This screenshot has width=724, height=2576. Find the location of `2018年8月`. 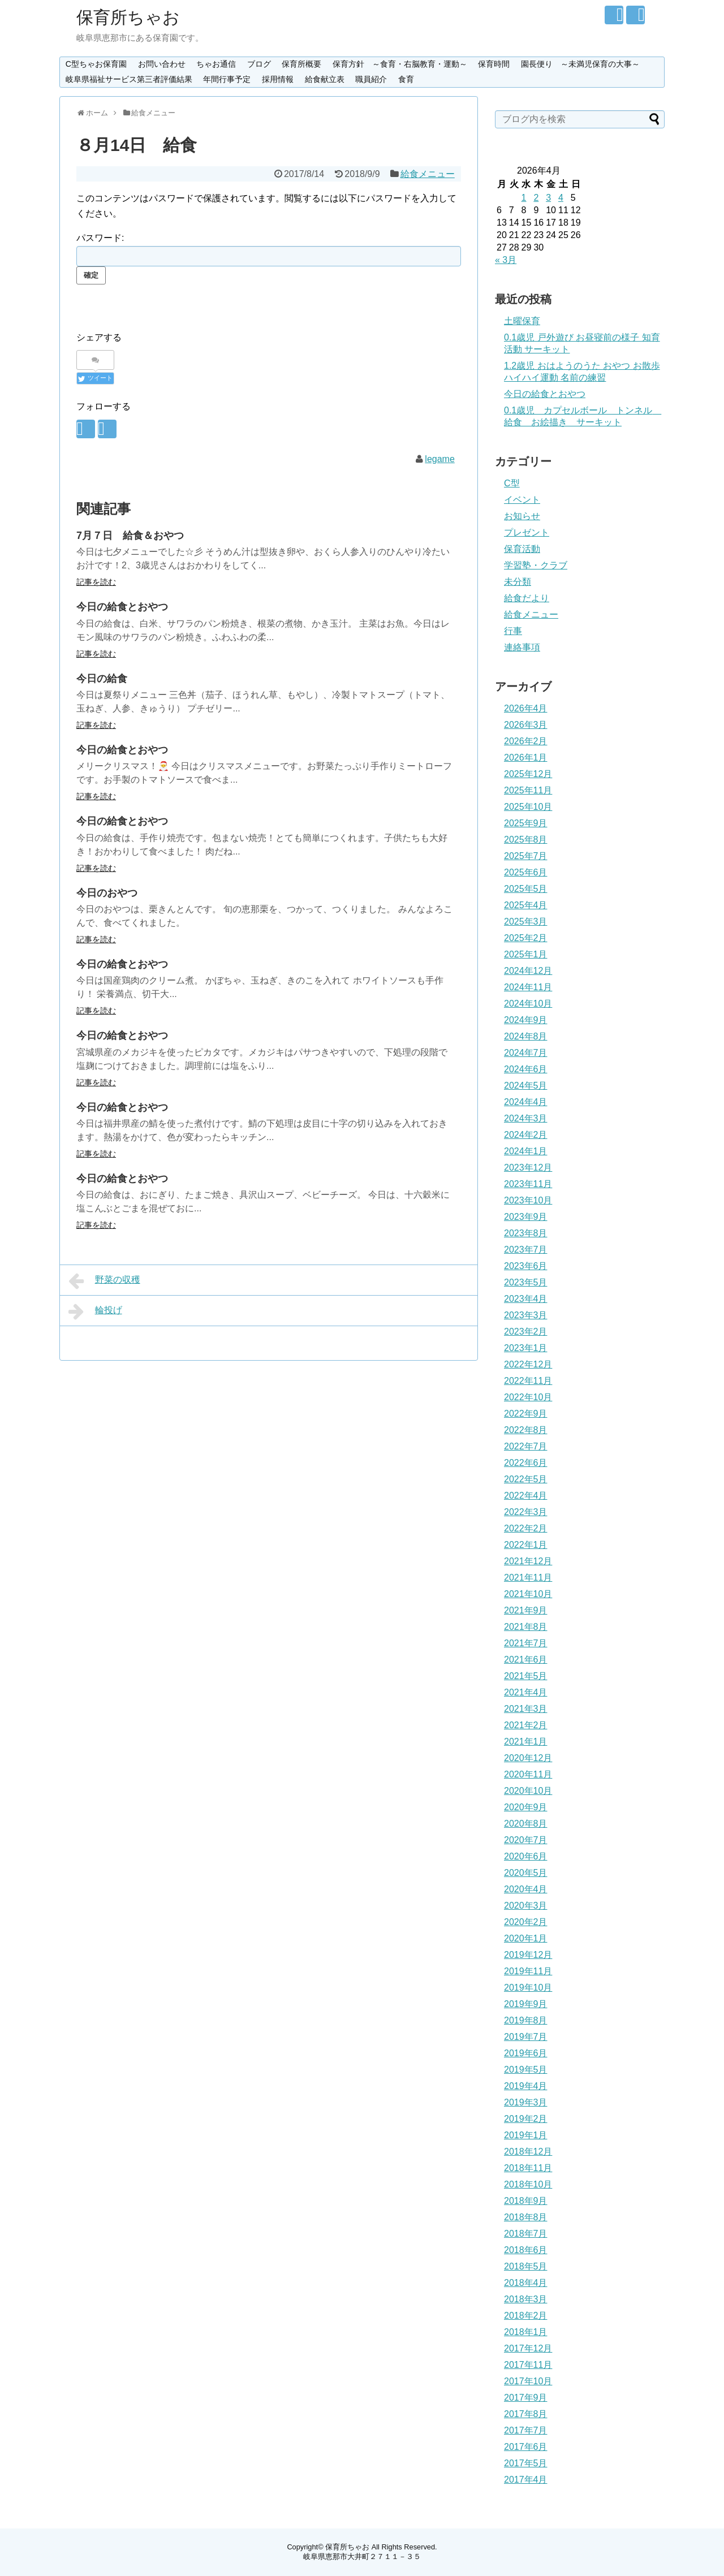

2018年8月 is located at coordinates (526, 2217).